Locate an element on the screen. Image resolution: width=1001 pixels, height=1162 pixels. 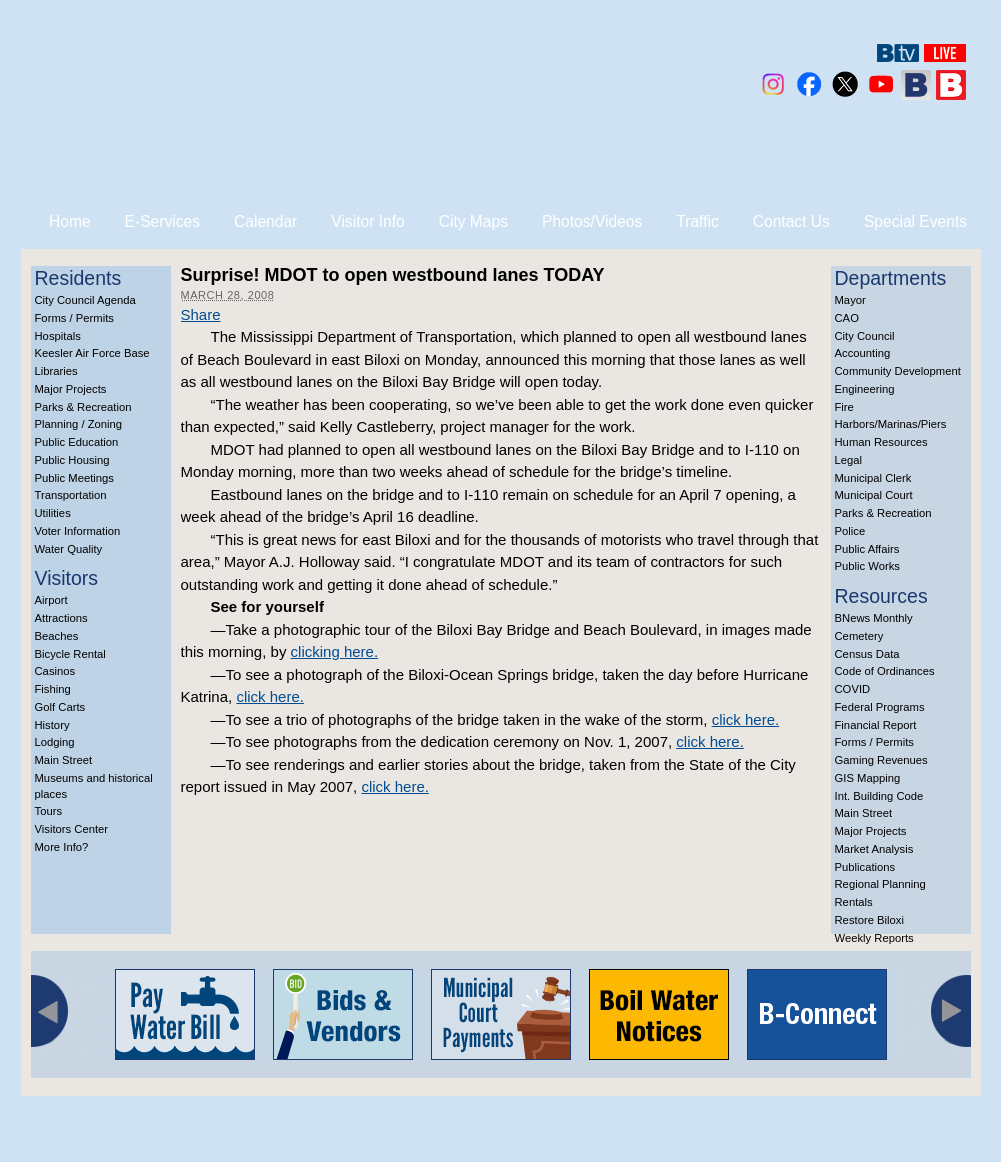
Water Quality is located at coordinates (69, 549).